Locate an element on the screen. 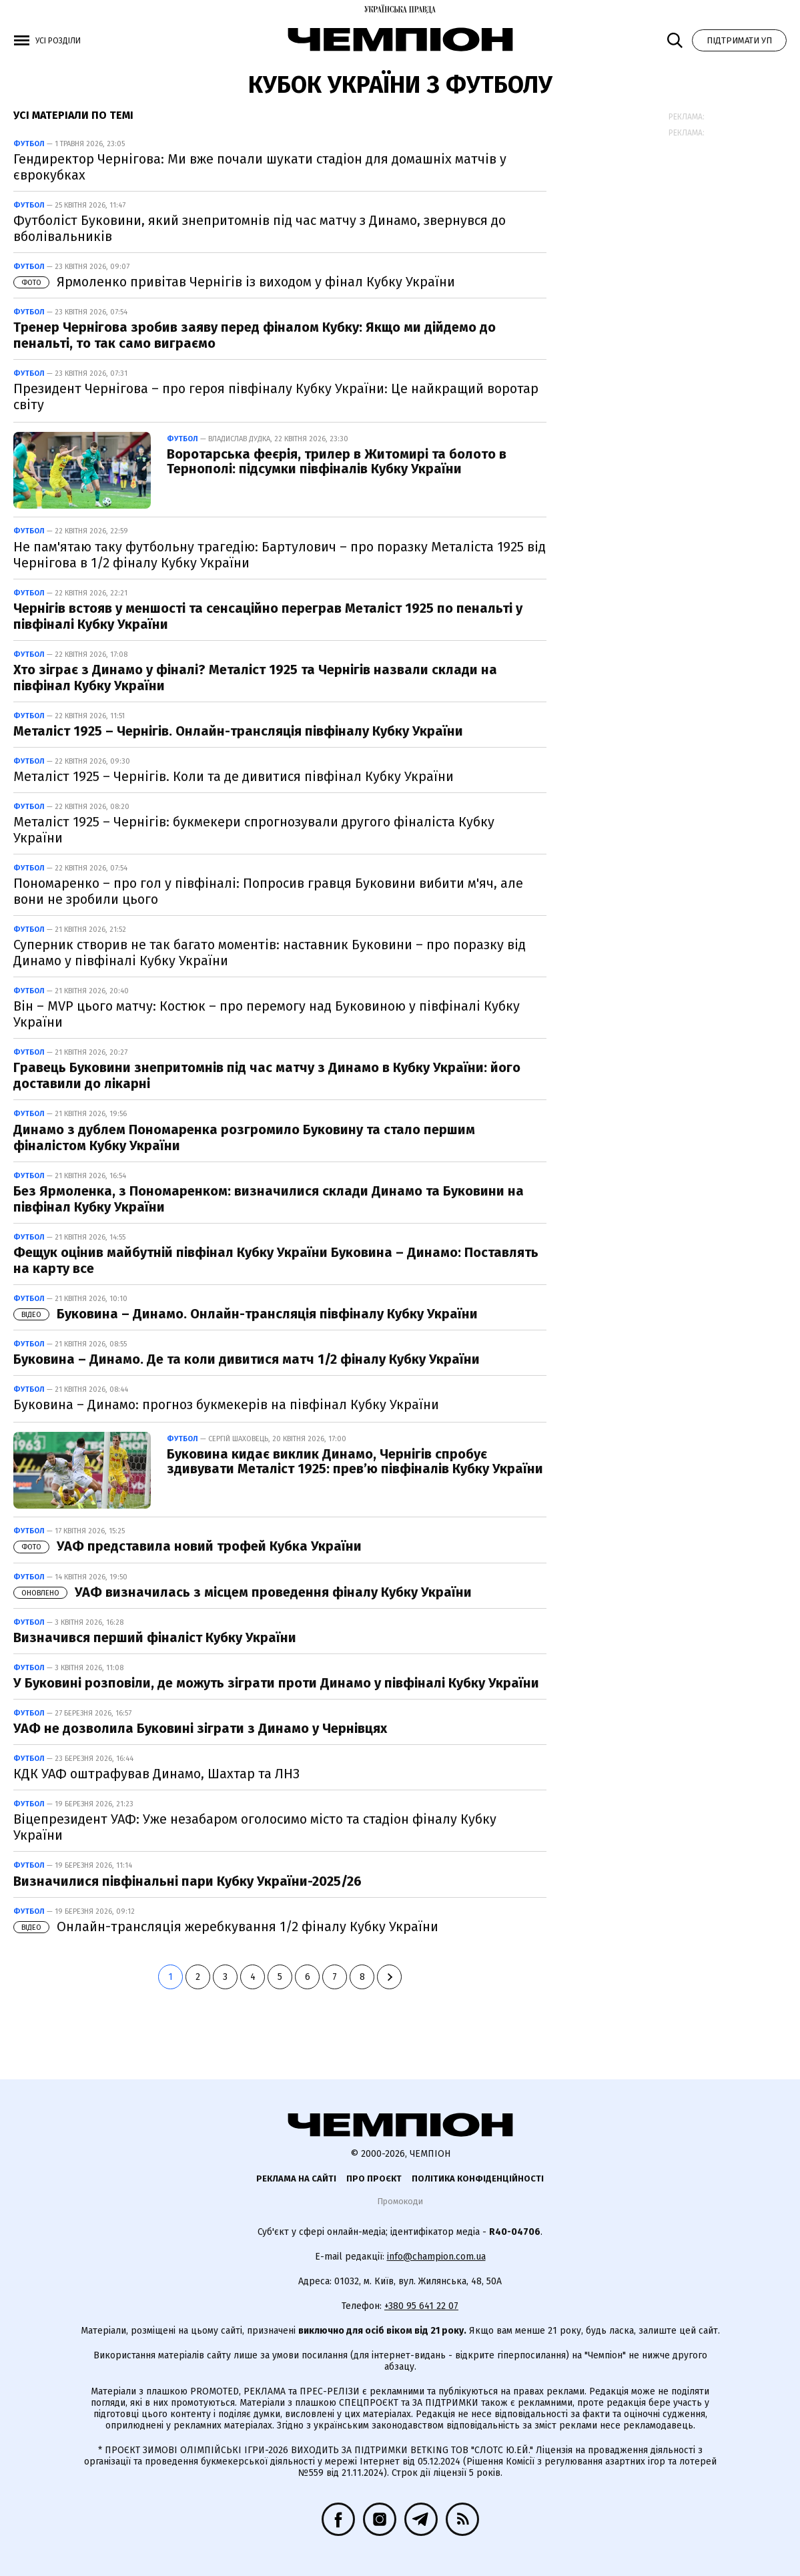  КДК УАФ оштрафував Динамо, Шахтар та ЛНЗ is located at coordinates (156, 1774).